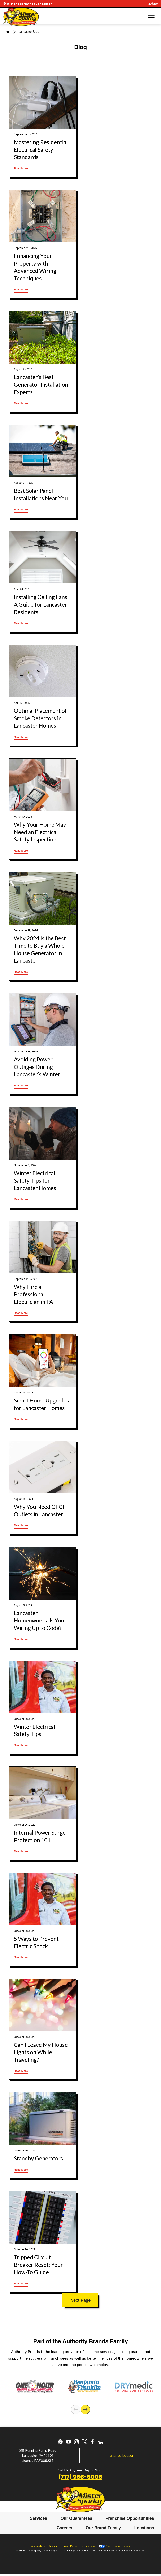  Describe the element at coordinates (130, 2518) in the screenshot. I see `Franchise Opportunities` at that location.